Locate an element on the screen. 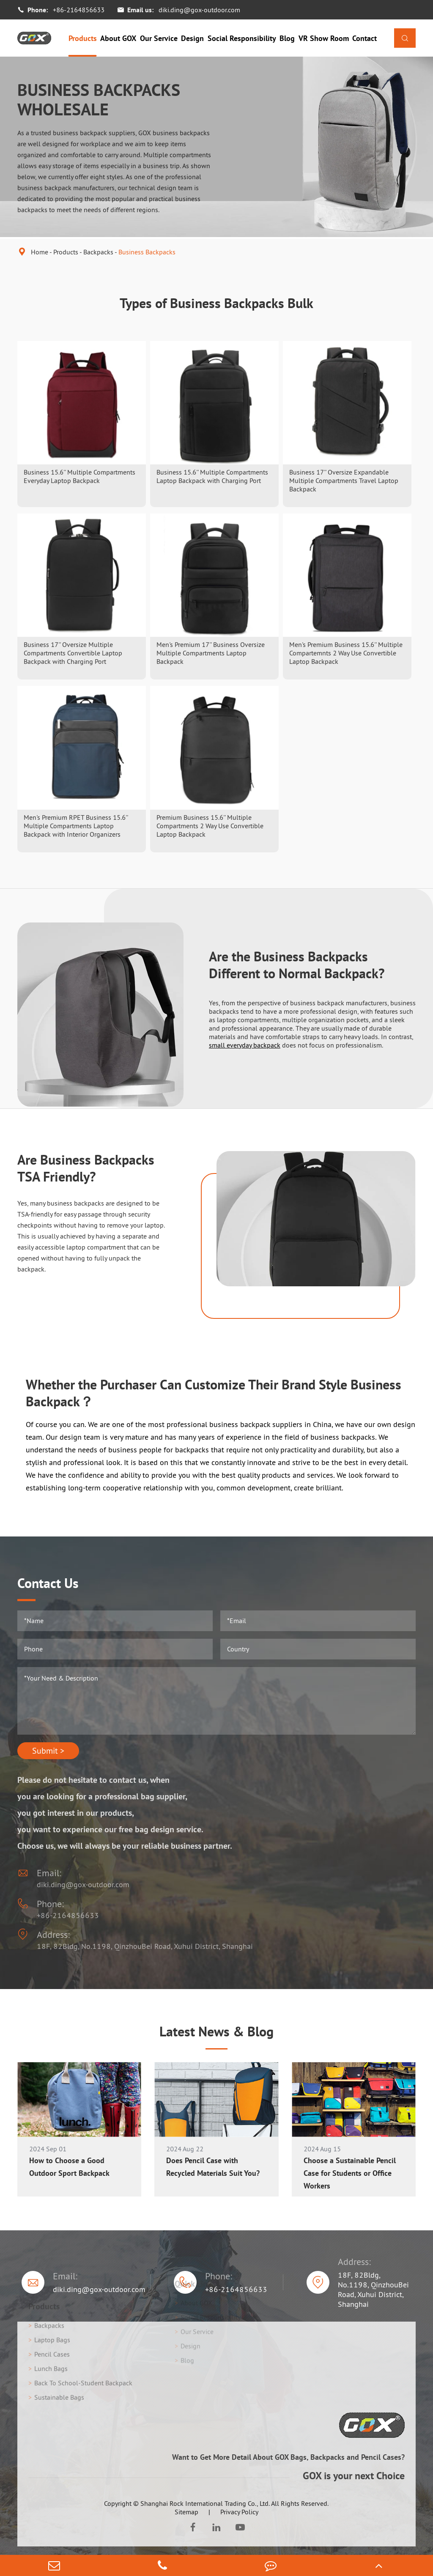 The height and width of the screenshot is (2576, 433). Premium Business 15.6'' Multiple Compartments 2 Way Use Convertible Laptop Backpack is located at coordinates (209, 825).